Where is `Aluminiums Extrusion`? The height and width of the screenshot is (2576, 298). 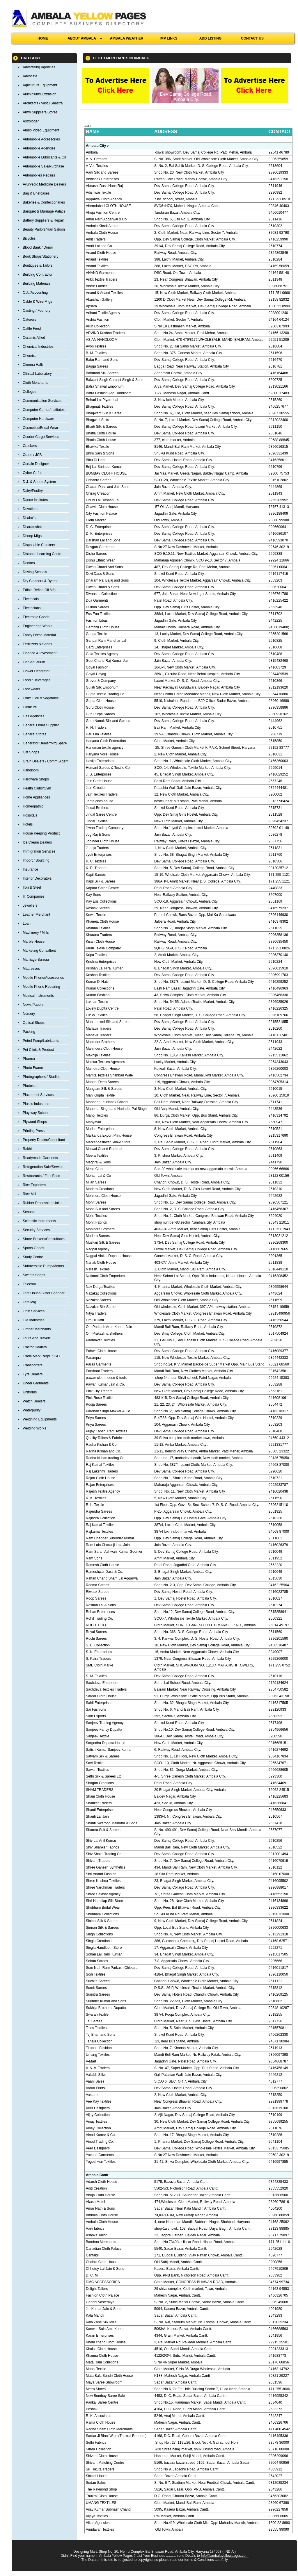
Aluminiums Extrusion is located at coordinates (39, 94).